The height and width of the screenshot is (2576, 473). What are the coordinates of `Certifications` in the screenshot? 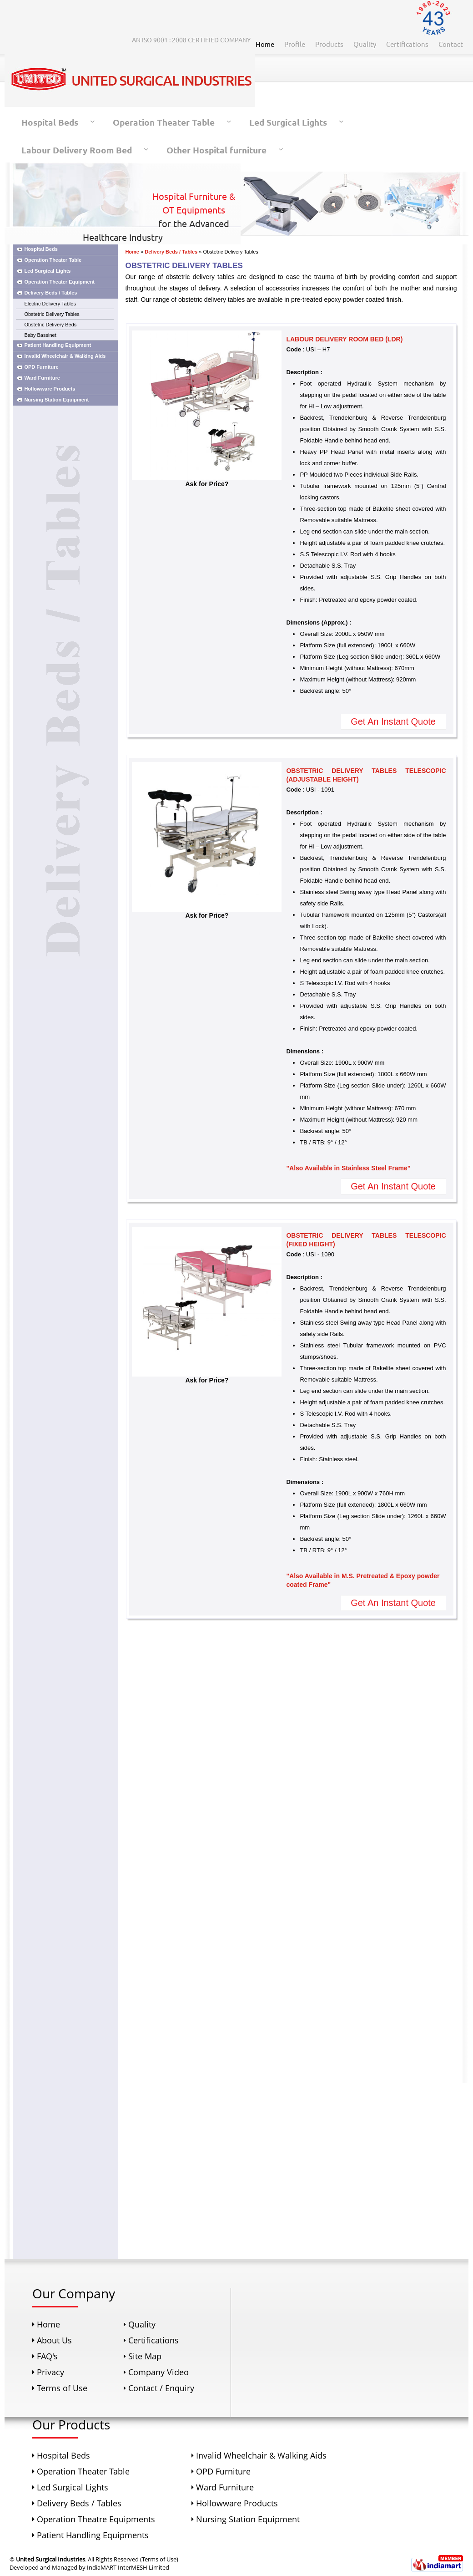 It's located at (407, 44).